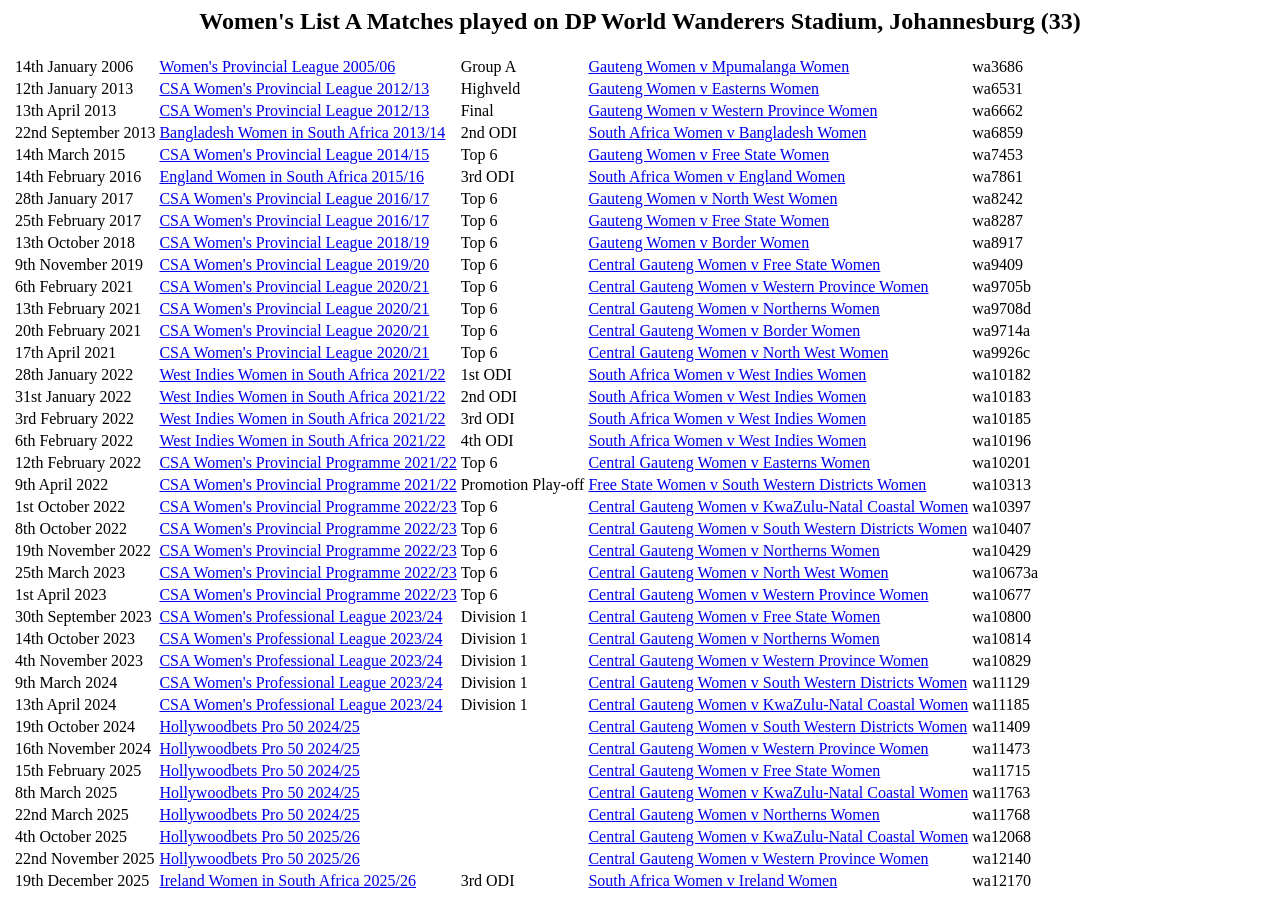 This screenshot has height=901, width=1280. What do you see at coordinates (778, 506) in the screenshot?
I see `Central Gauteng Women v KwaZulu-Natal Coastal Women` at bounding box center [778, 506].